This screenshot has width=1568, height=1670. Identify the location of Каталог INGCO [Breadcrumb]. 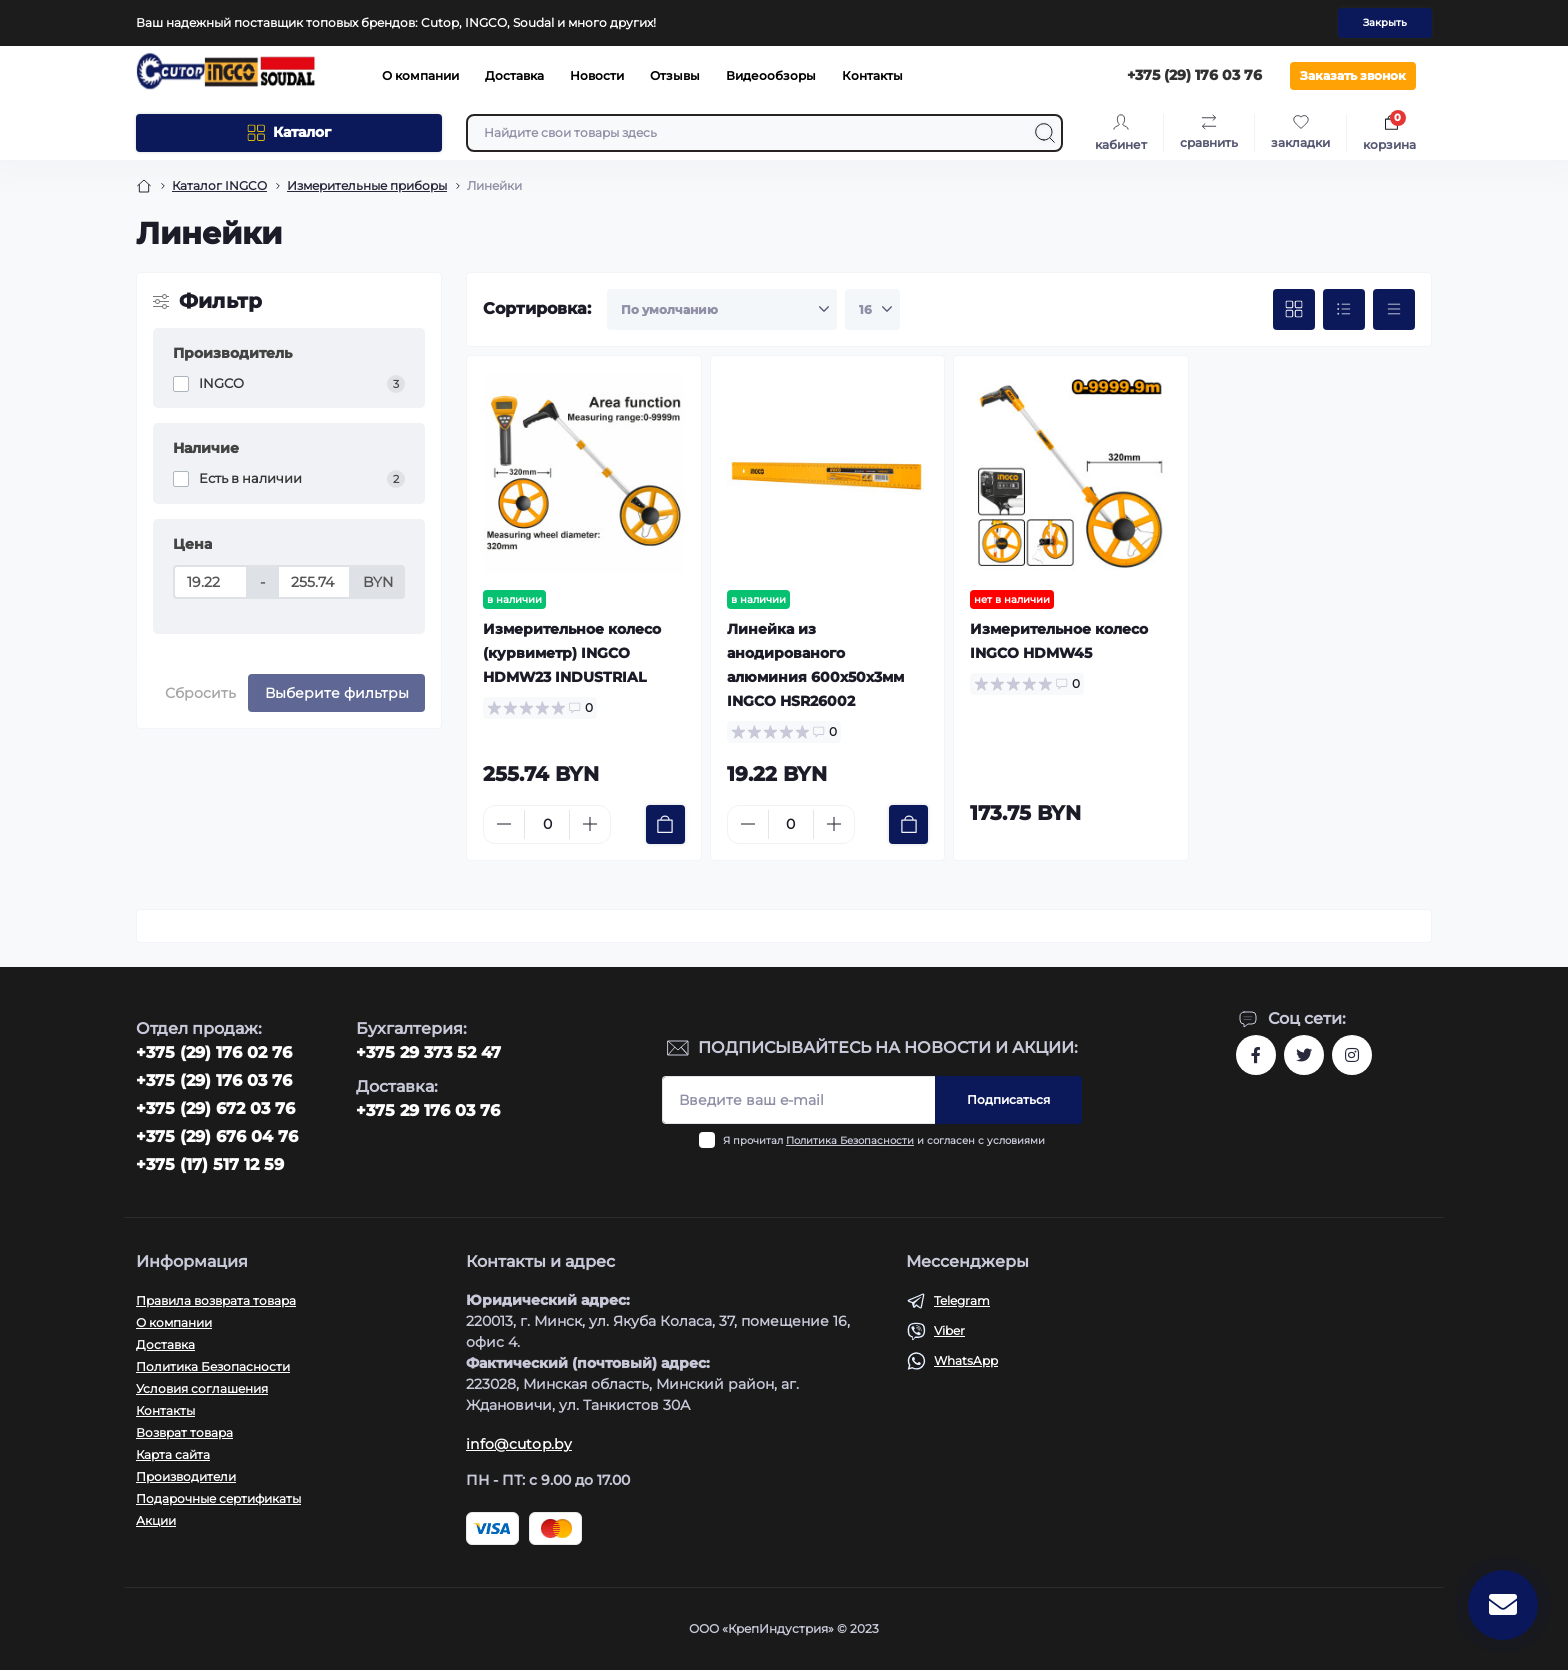
(219, 185).